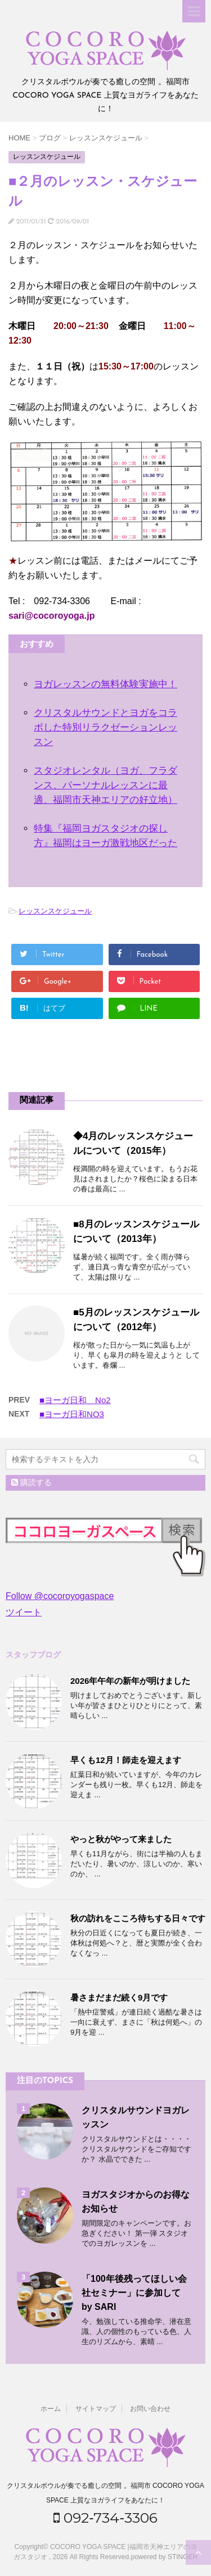 This screenshot has width=211, height=2576. What do you see at coordinates (75, 1400) in the screenshot?
I see `■ヨーガ日和 No2` at bounding box center [75, 1400].